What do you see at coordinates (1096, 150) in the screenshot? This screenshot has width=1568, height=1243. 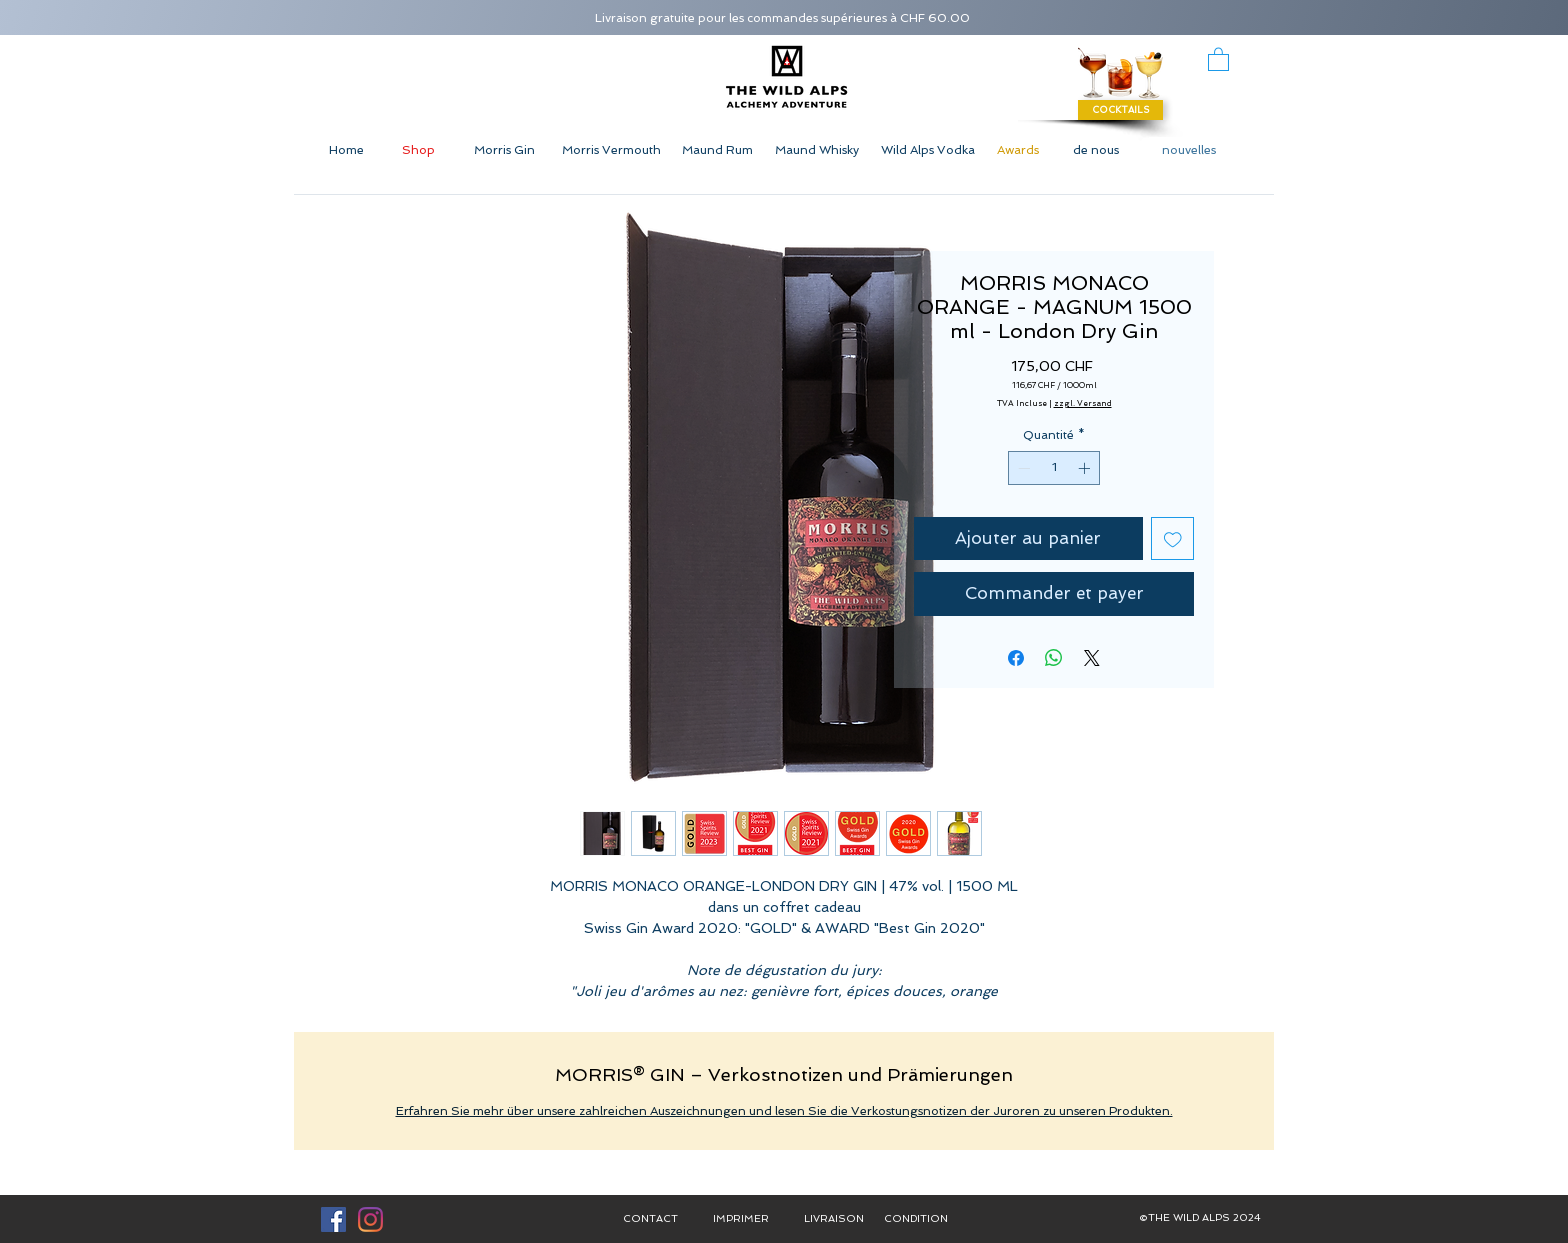 I see `[de nous]` at bounding box center [1096, 150].